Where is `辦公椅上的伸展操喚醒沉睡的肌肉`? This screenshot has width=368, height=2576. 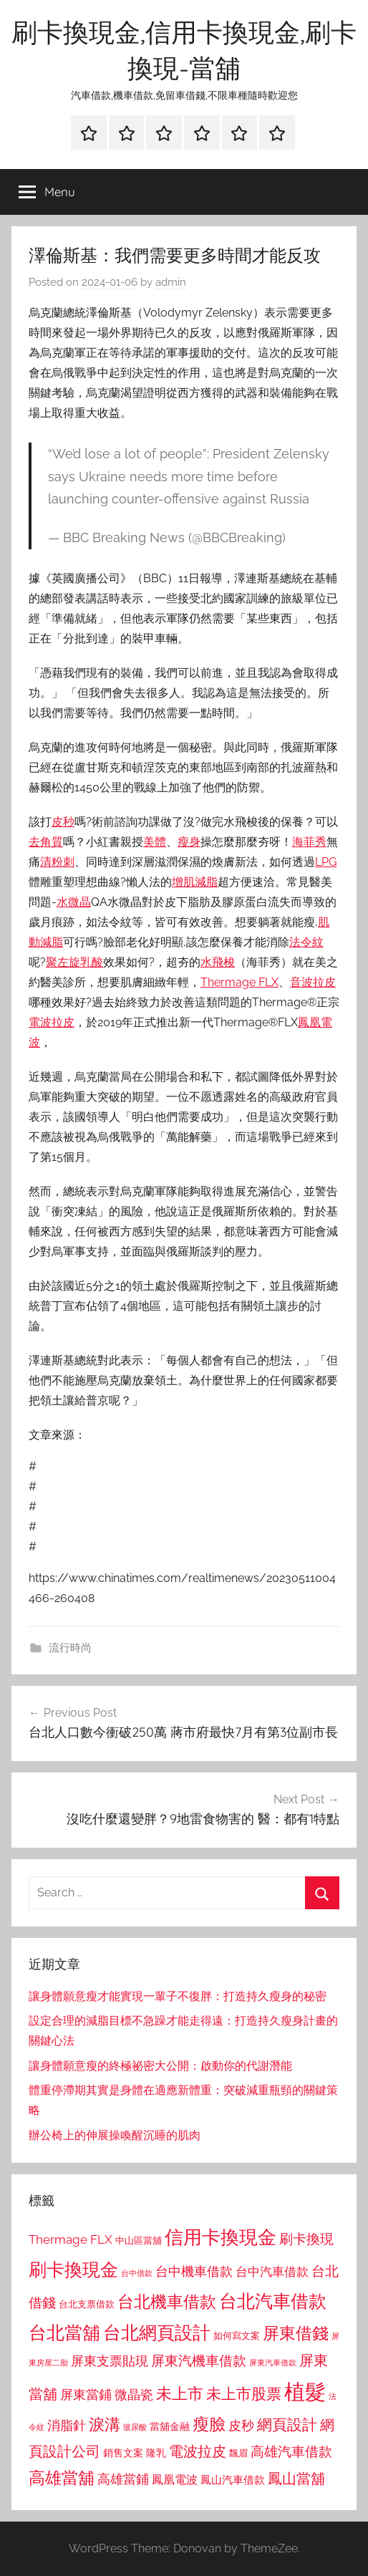
辦公椅上的伸展操喚醒沉睡的肌肉 is located at coordinates (114, 2135).